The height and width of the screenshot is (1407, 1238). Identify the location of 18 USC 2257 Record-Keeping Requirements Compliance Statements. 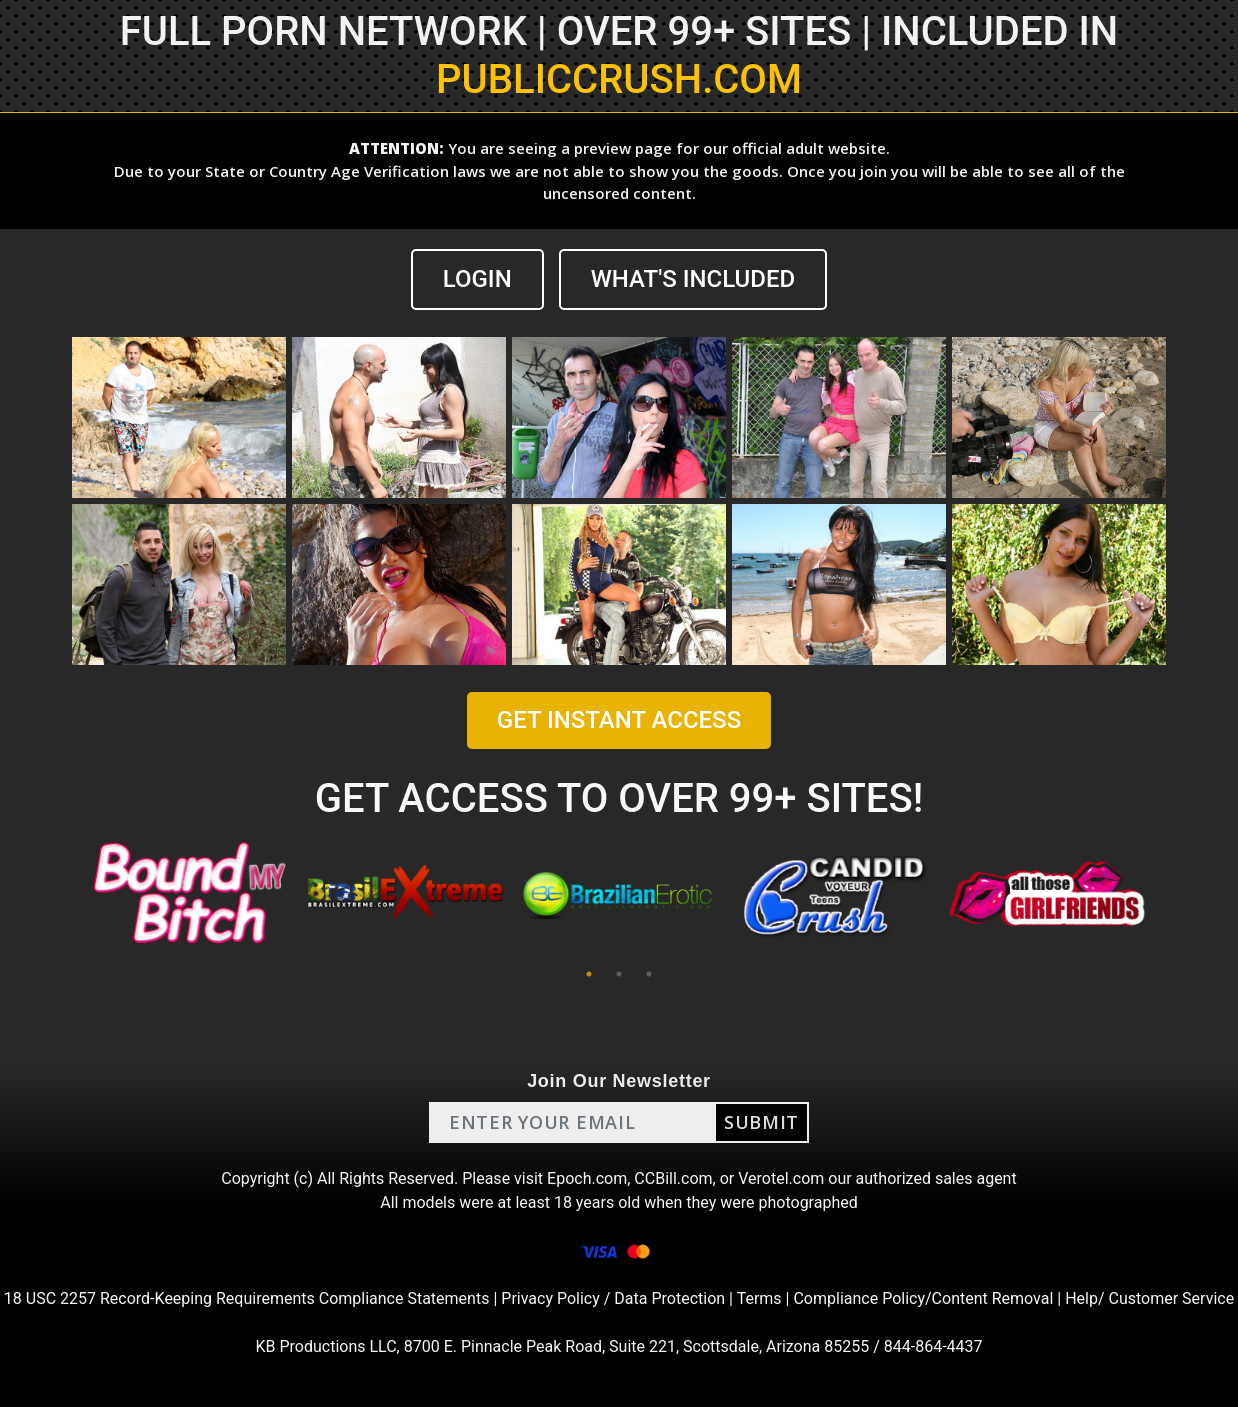
(247, 1298).